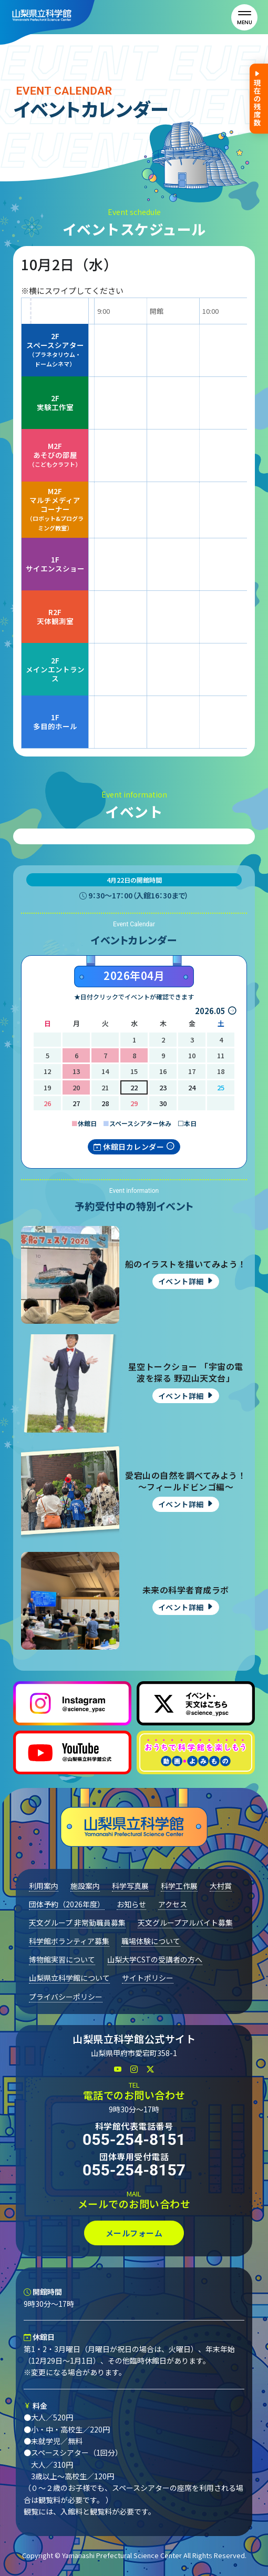 This screenshot has height=2576, width=268. Describe the element at coordinates (210, 1011) in the screenshot. I see `2026.05` at that location.